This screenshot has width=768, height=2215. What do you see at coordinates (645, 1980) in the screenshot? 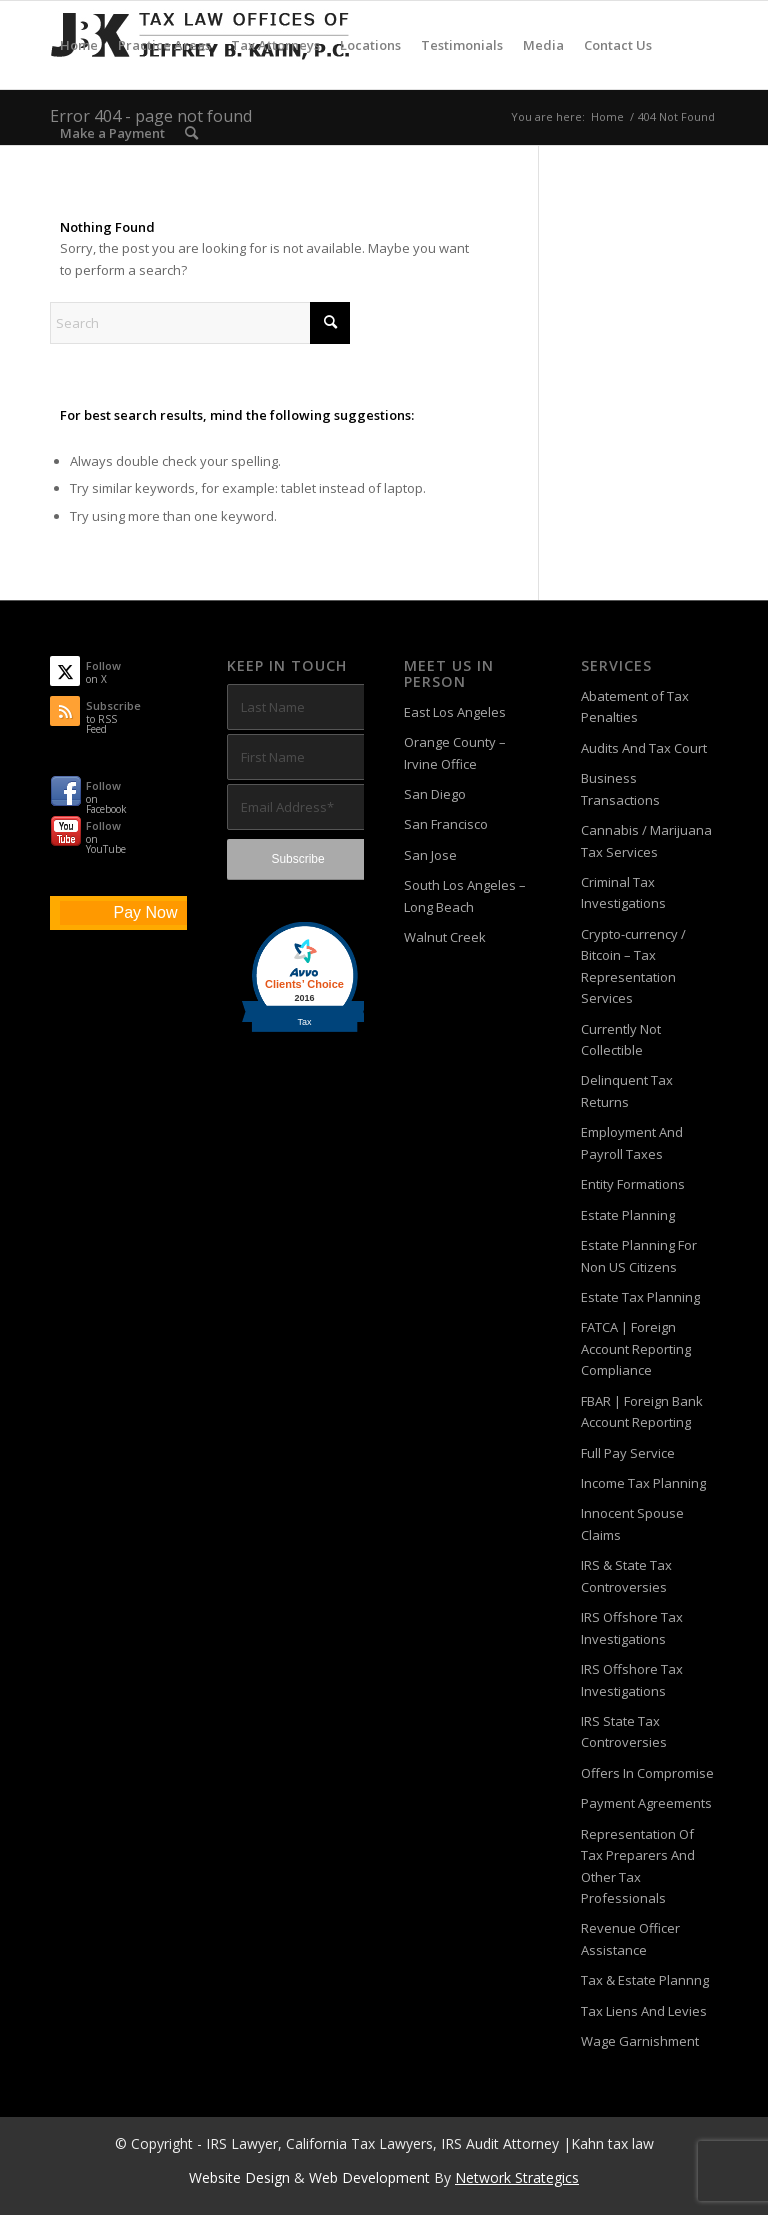
I see `Tax & Estate Plannng` at bounding box center [645, 1980].